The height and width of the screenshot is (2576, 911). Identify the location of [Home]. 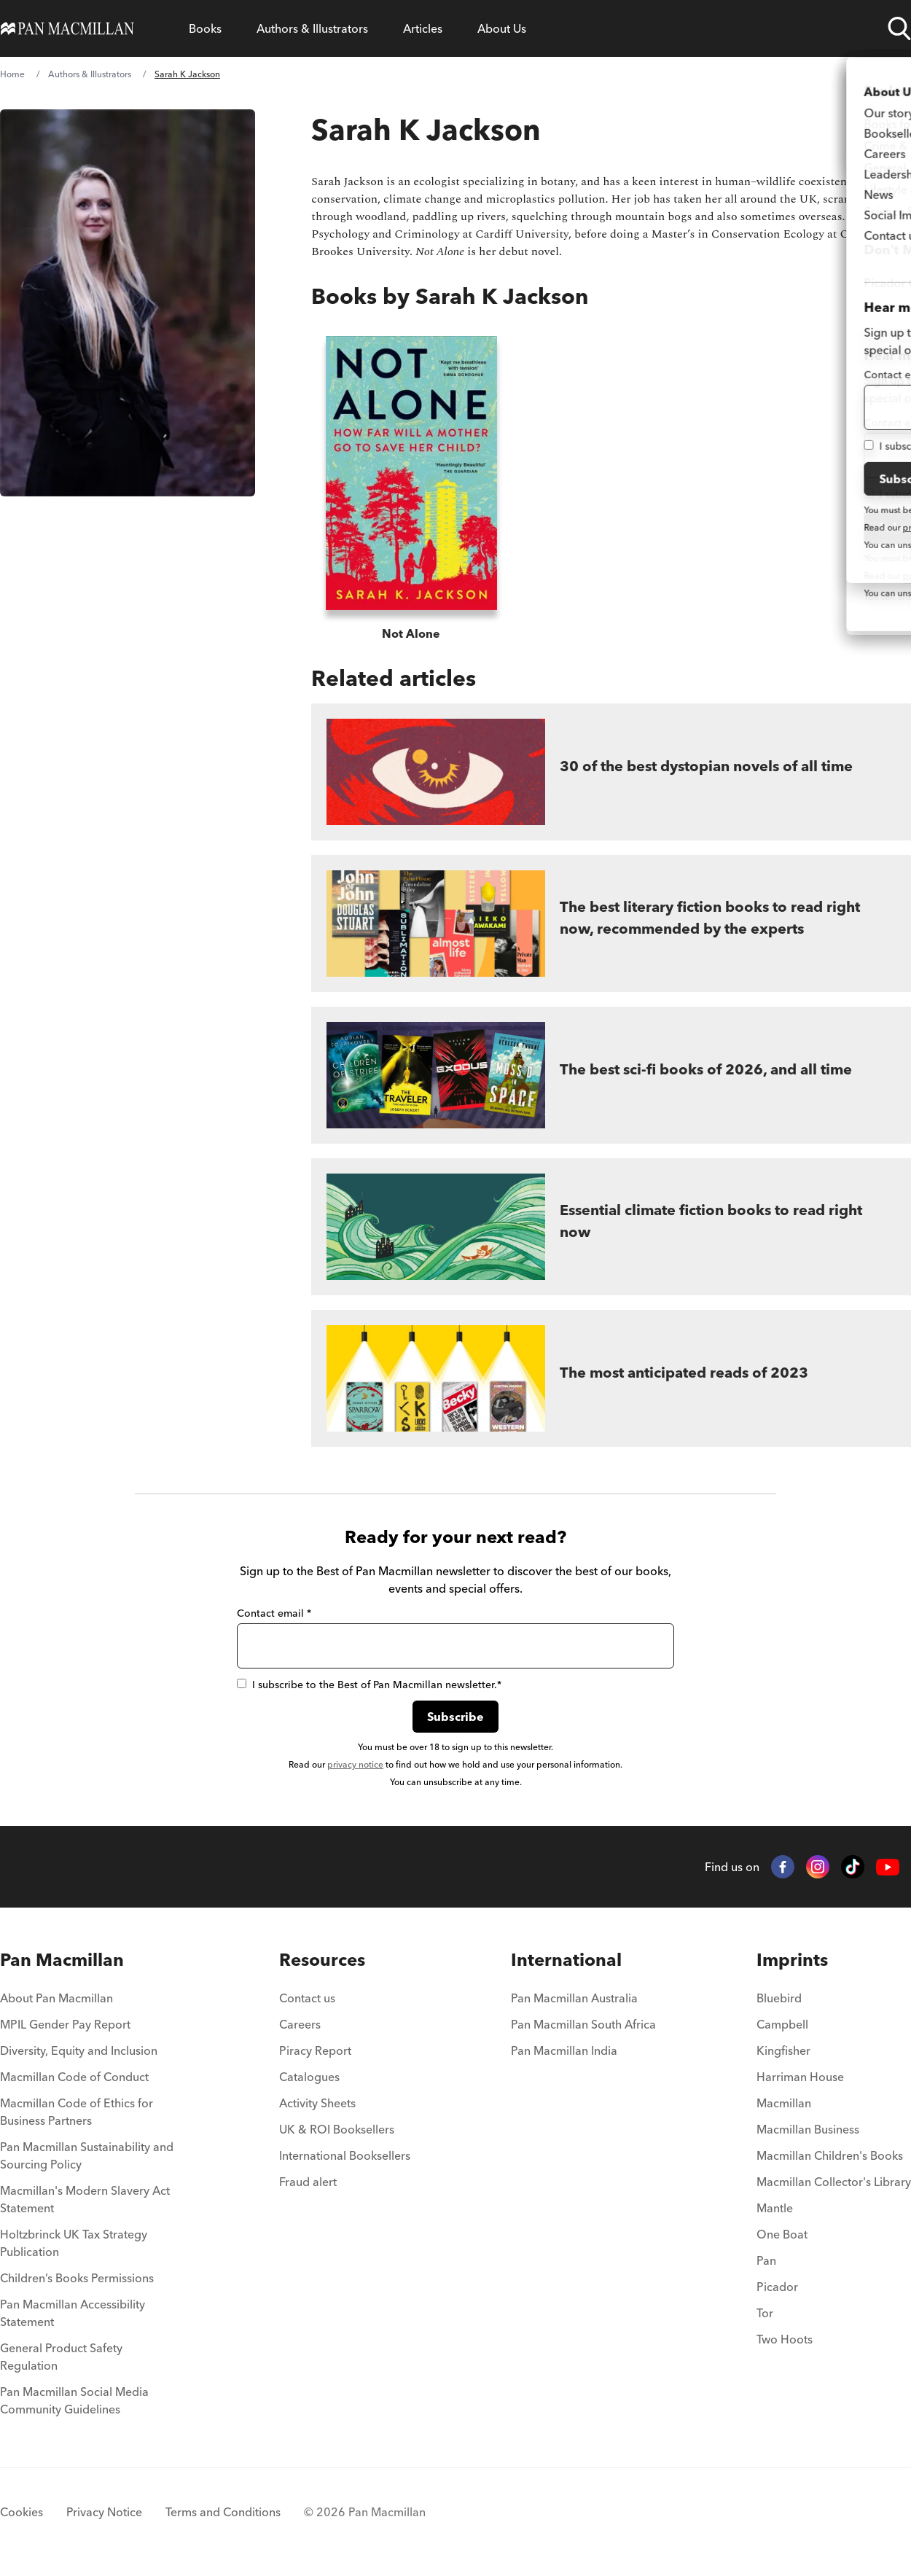
(67, 28).